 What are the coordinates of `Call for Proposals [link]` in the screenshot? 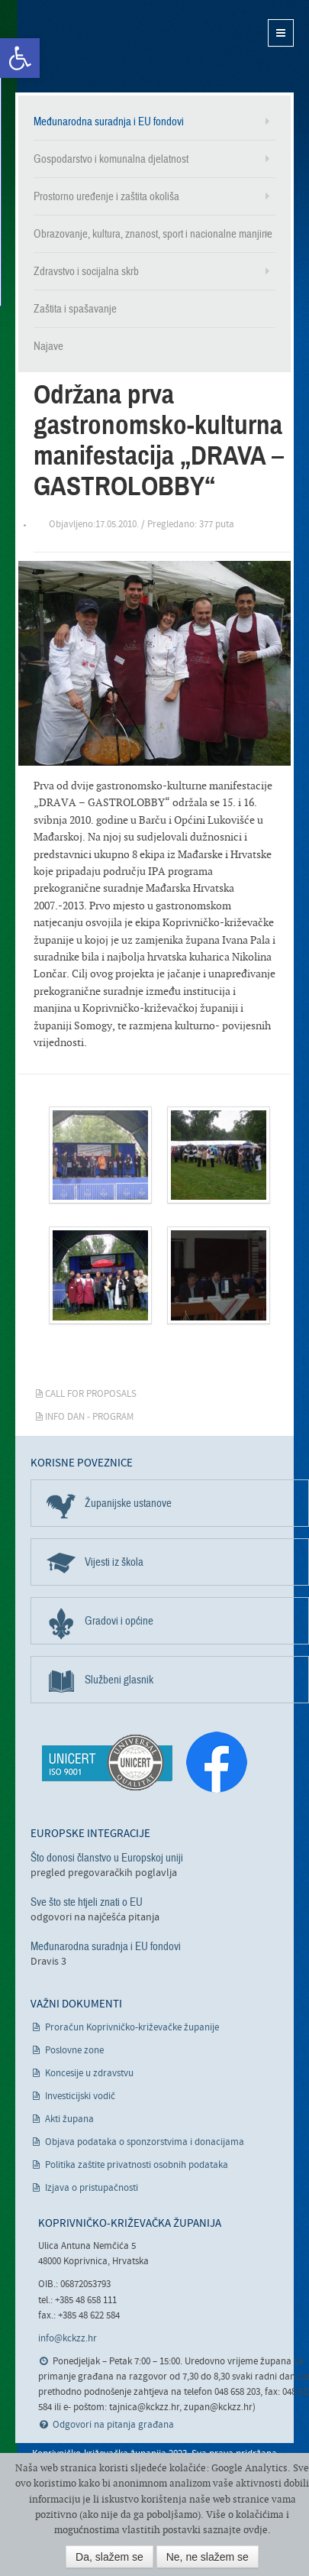 It's located at (91, 1394).